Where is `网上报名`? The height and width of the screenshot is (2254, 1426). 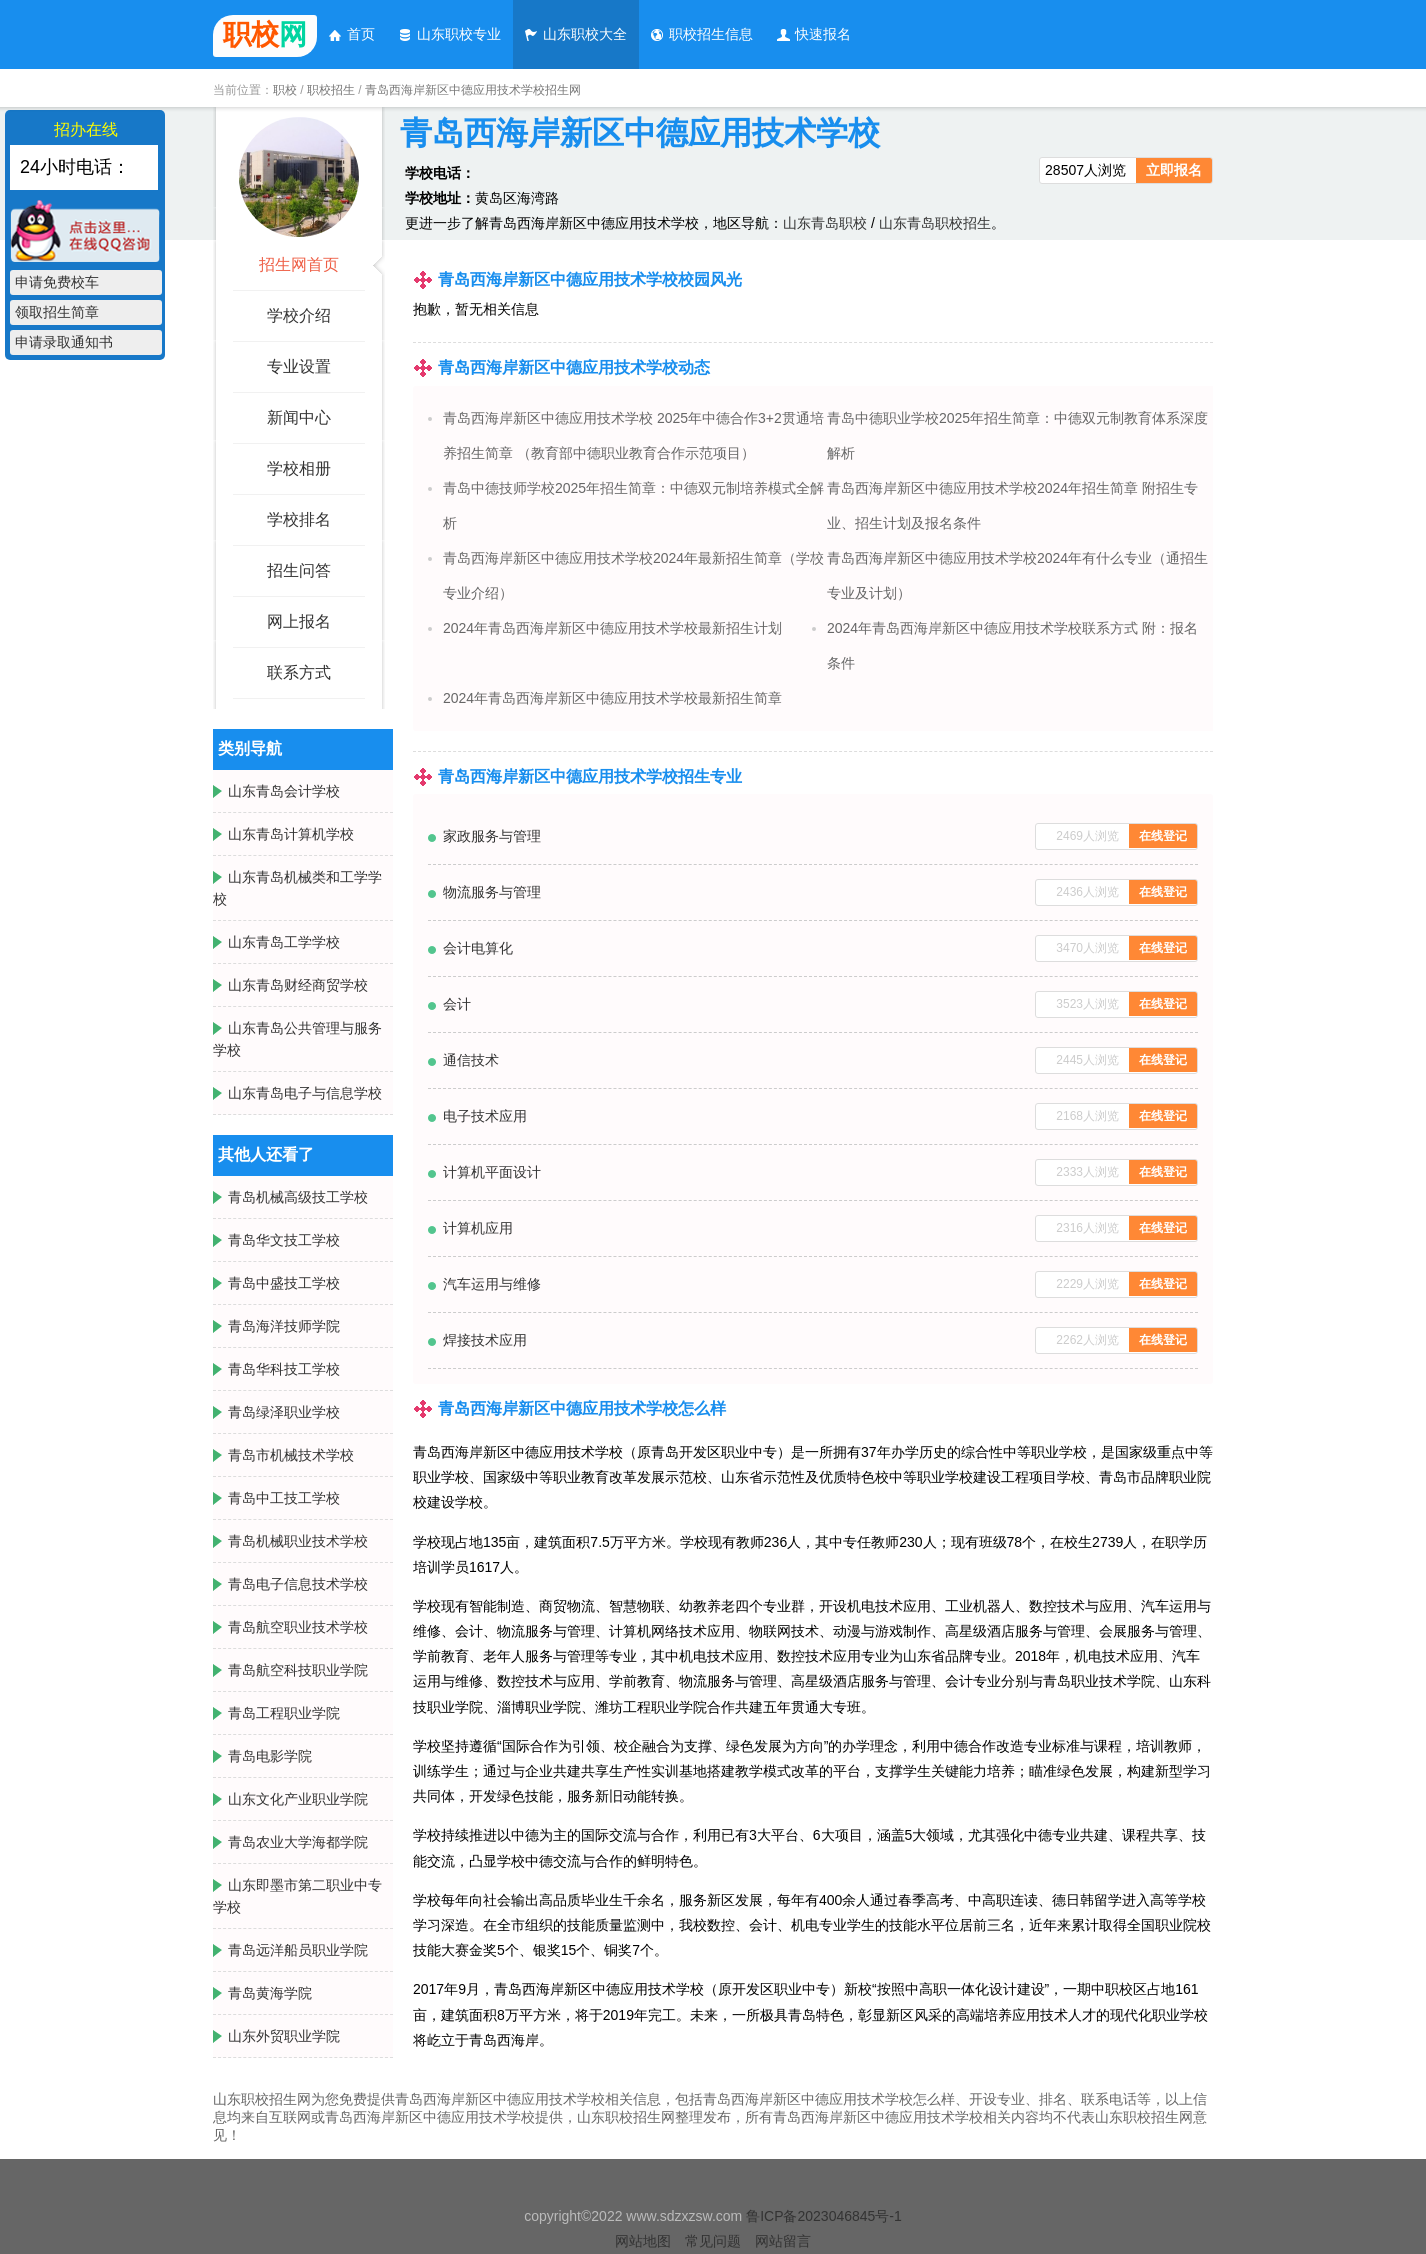 网上报名 is located at coordinates (299, 621).